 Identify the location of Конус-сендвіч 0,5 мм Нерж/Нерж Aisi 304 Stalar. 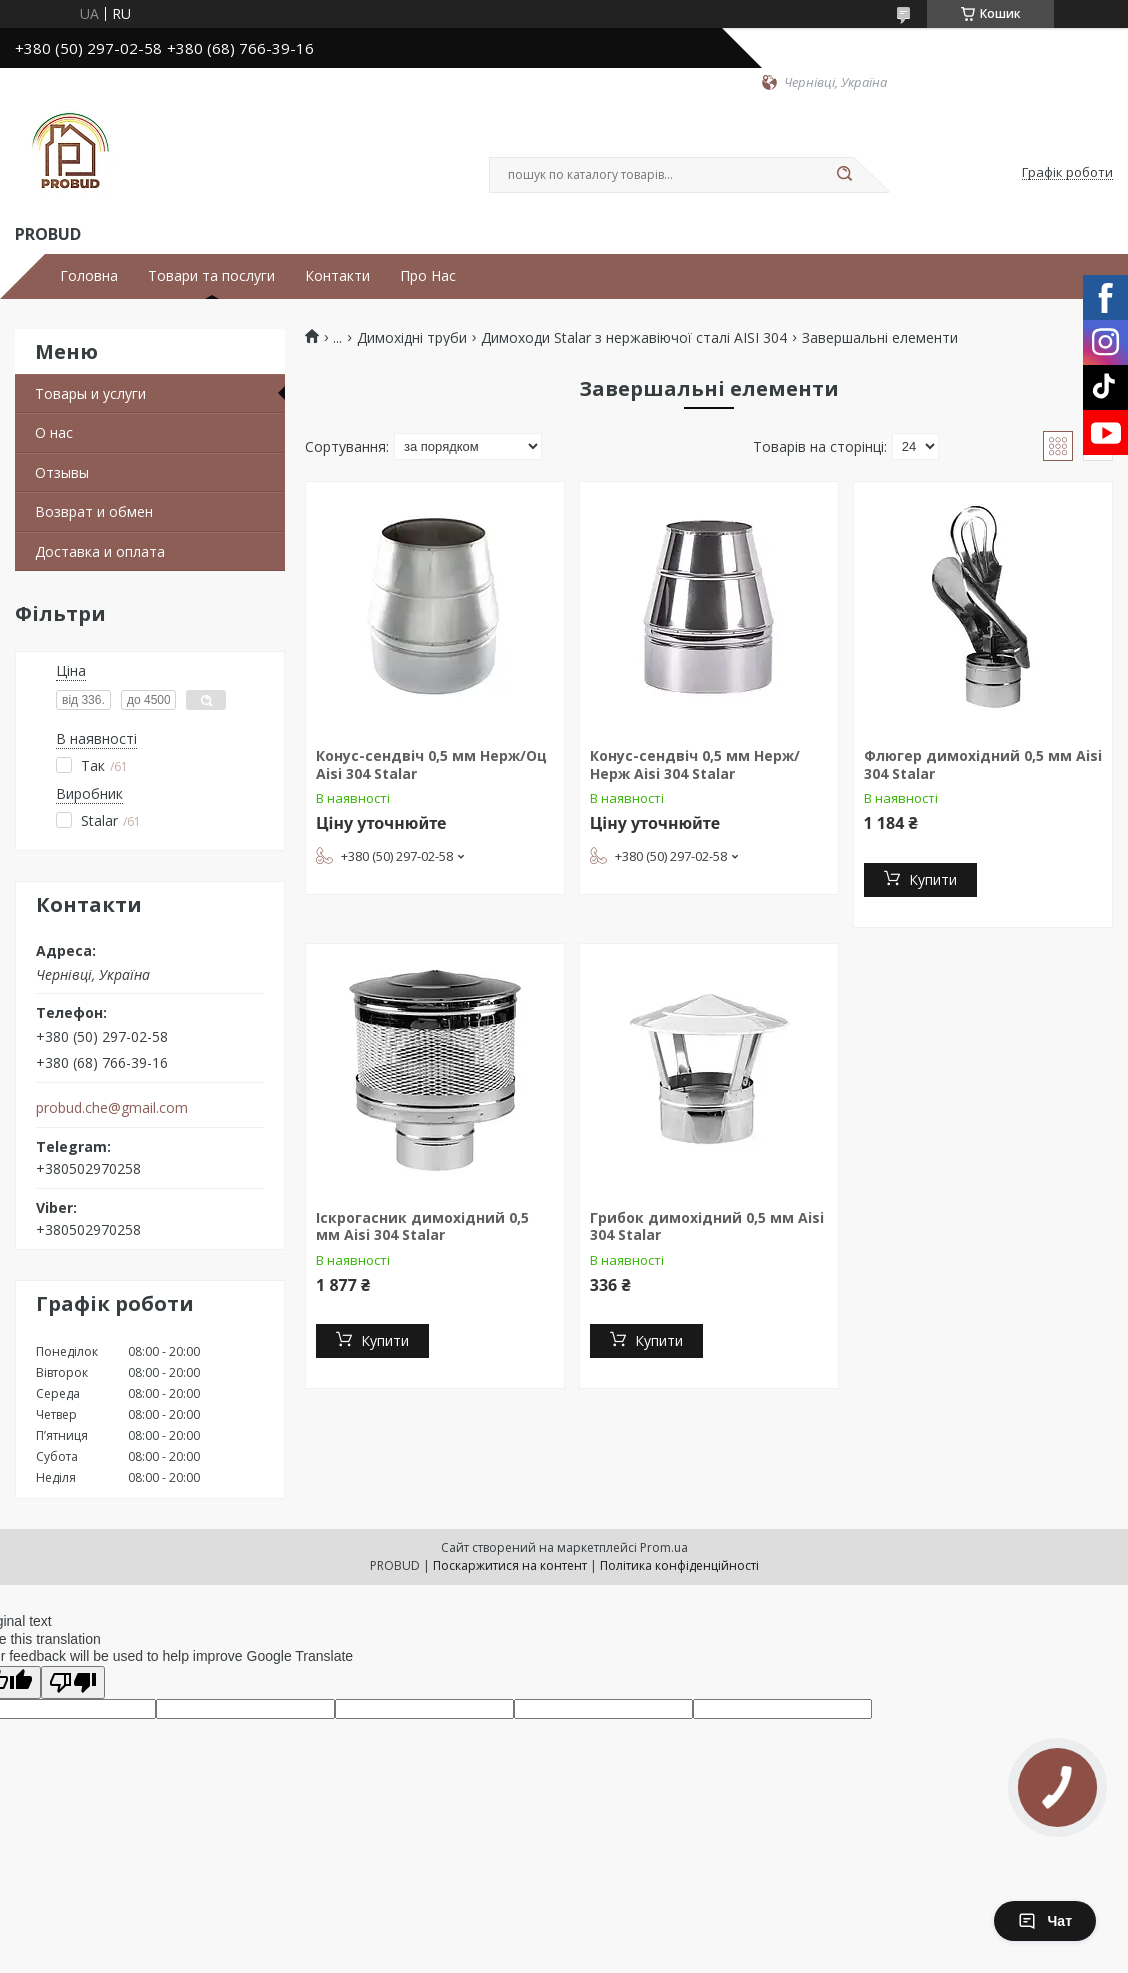
(695, 764).